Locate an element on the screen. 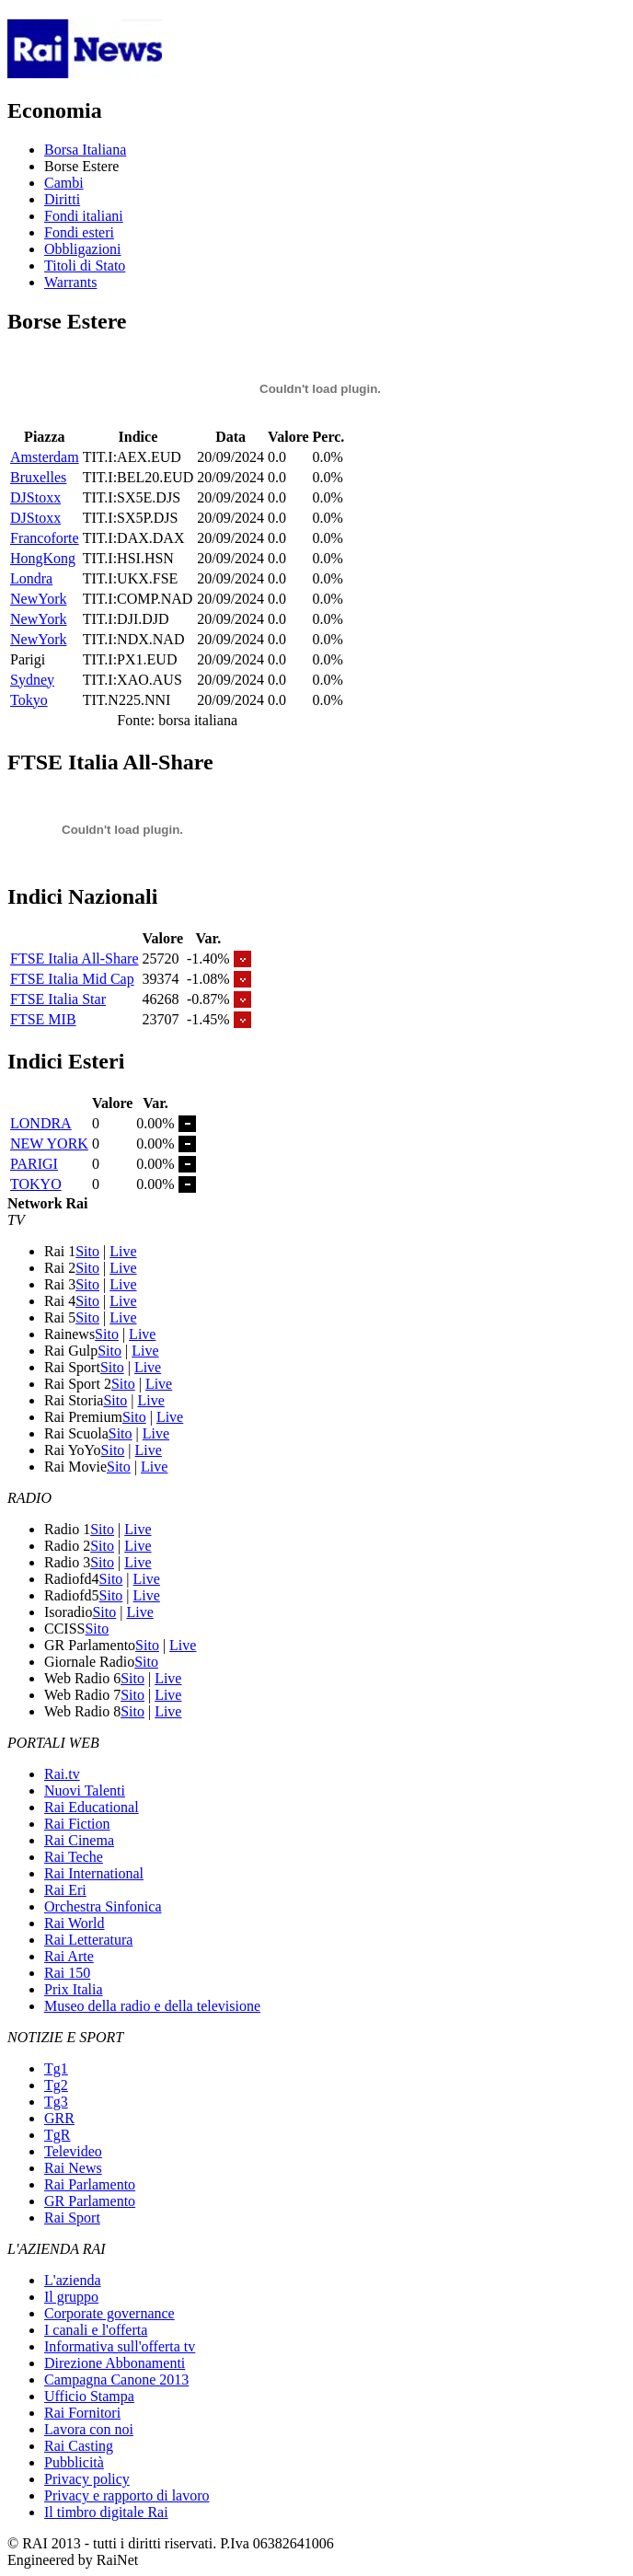 This screenshot has width=633, height=2576. Amsterdam is located at coordinates (44, 457).